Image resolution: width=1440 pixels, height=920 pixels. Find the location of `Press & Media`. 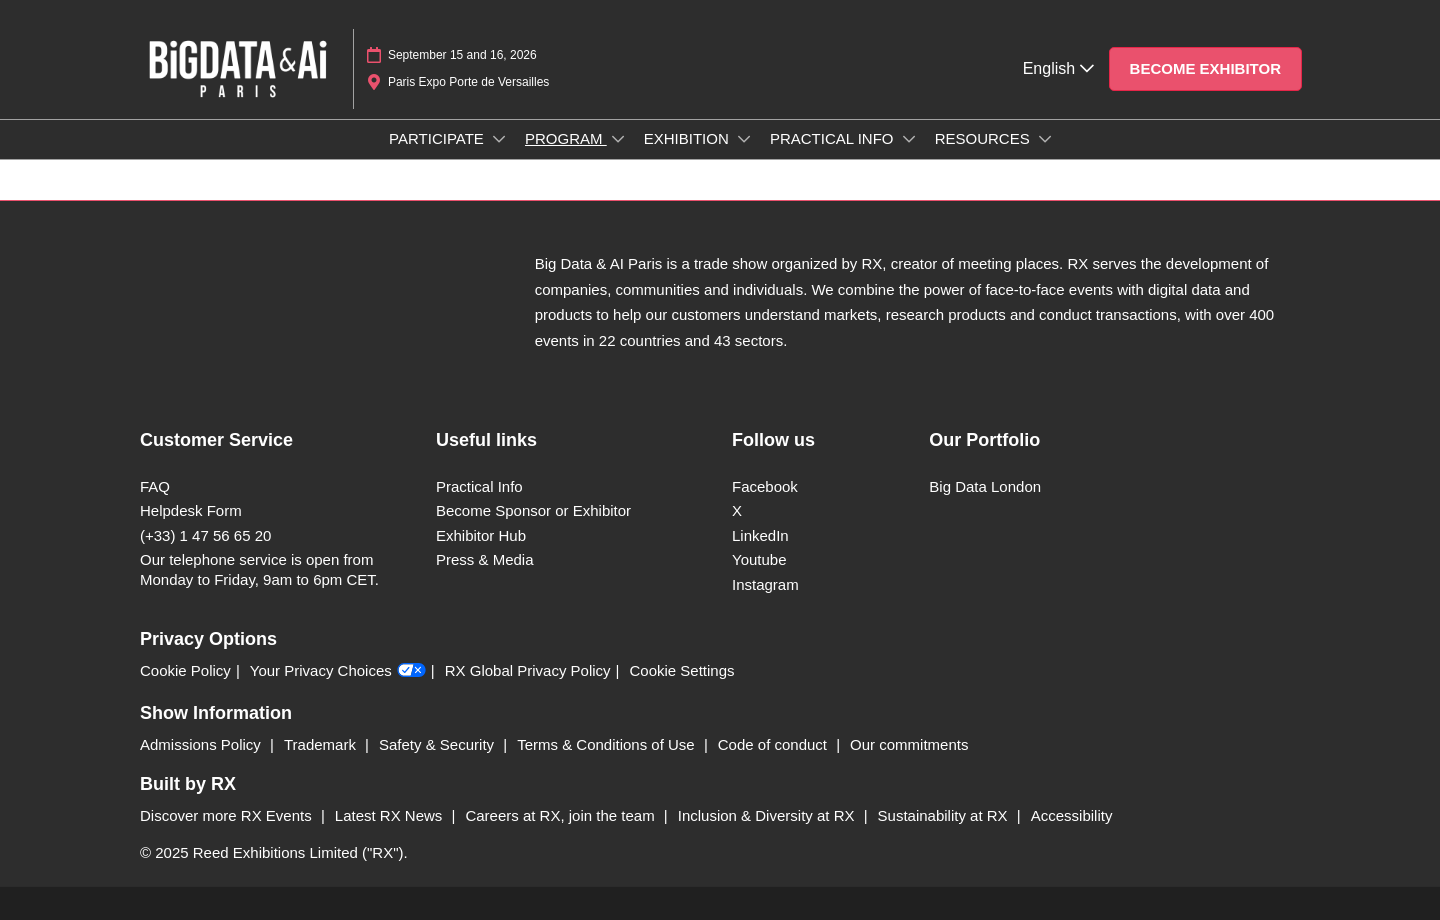

Press & Media is located at coordinates (485, 559).